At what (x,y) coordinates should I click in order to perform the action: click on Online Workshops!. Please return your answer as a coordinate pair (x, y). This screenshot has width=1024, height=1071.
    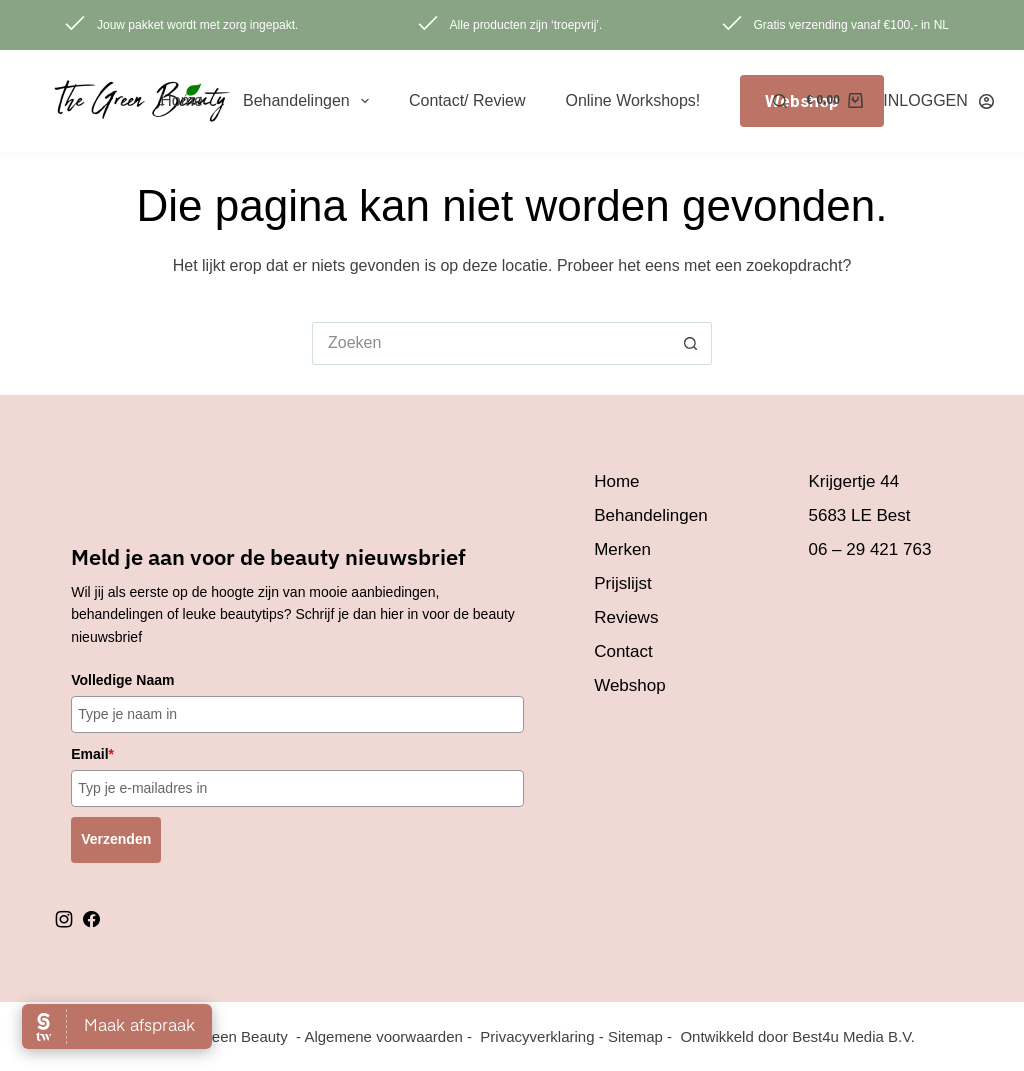
    Looking at the image, I should click on (632, 100).